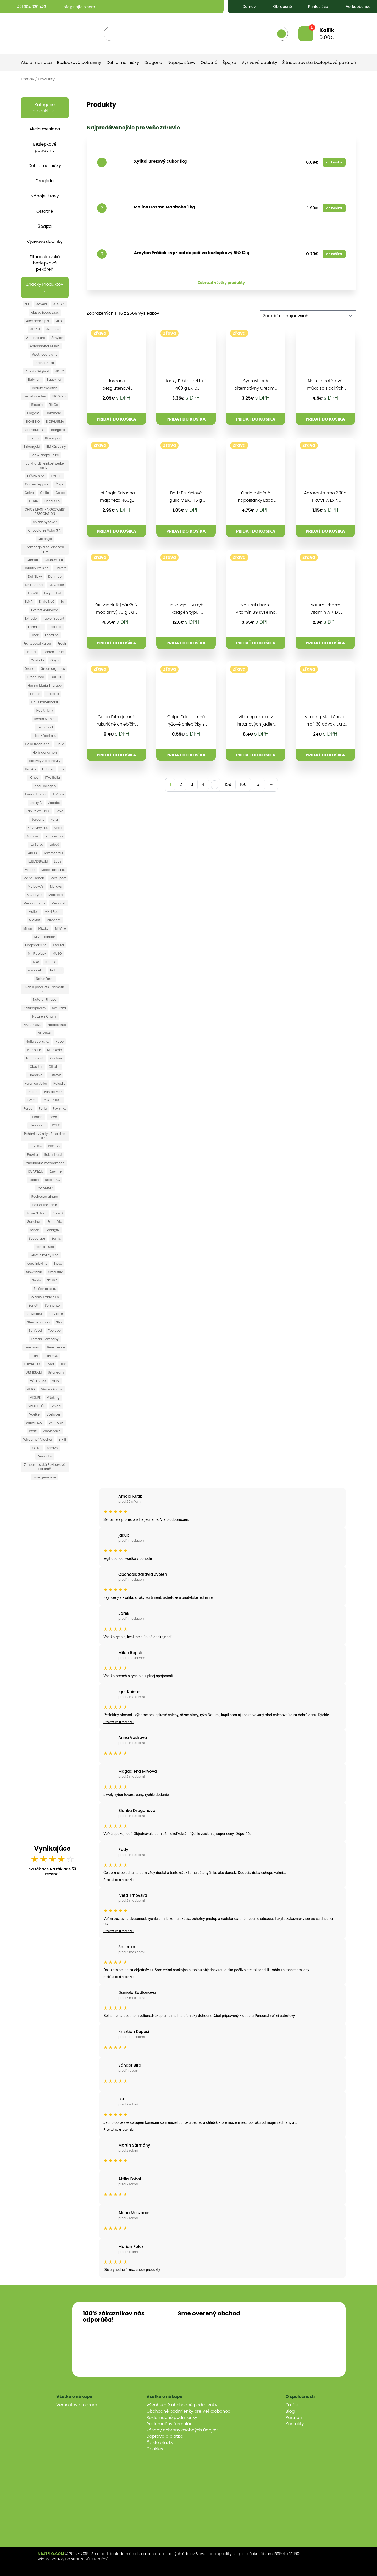  What do you see at coordinates (54, 1146) in the screenshot?
I see `PROBIO` at bounding box center [54, 1146].